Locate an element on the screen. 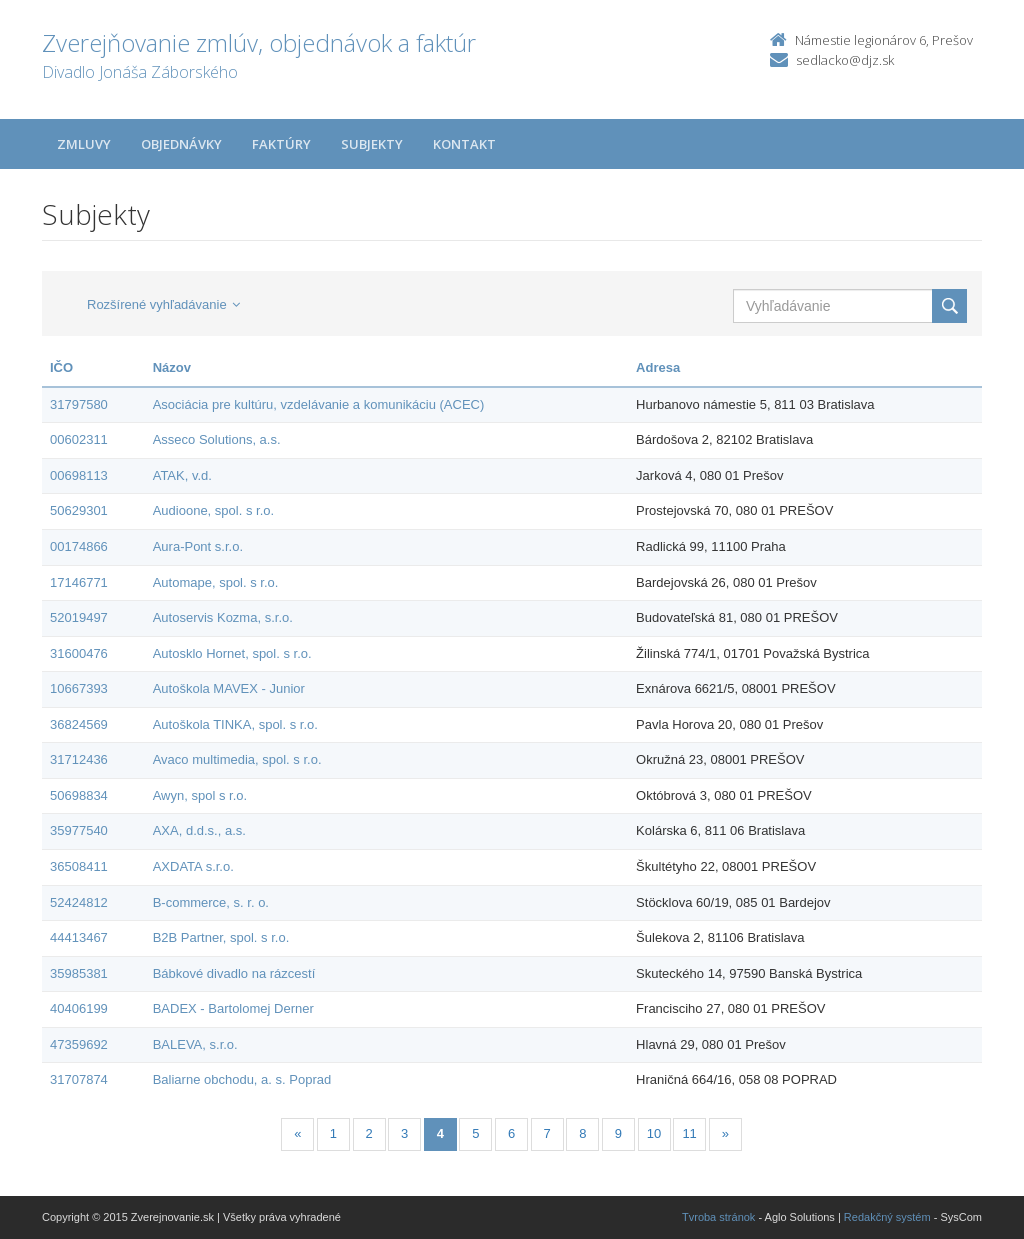 This screenshot has width=1024, height=1239. 17146771 is located at coordinates (79, 582).